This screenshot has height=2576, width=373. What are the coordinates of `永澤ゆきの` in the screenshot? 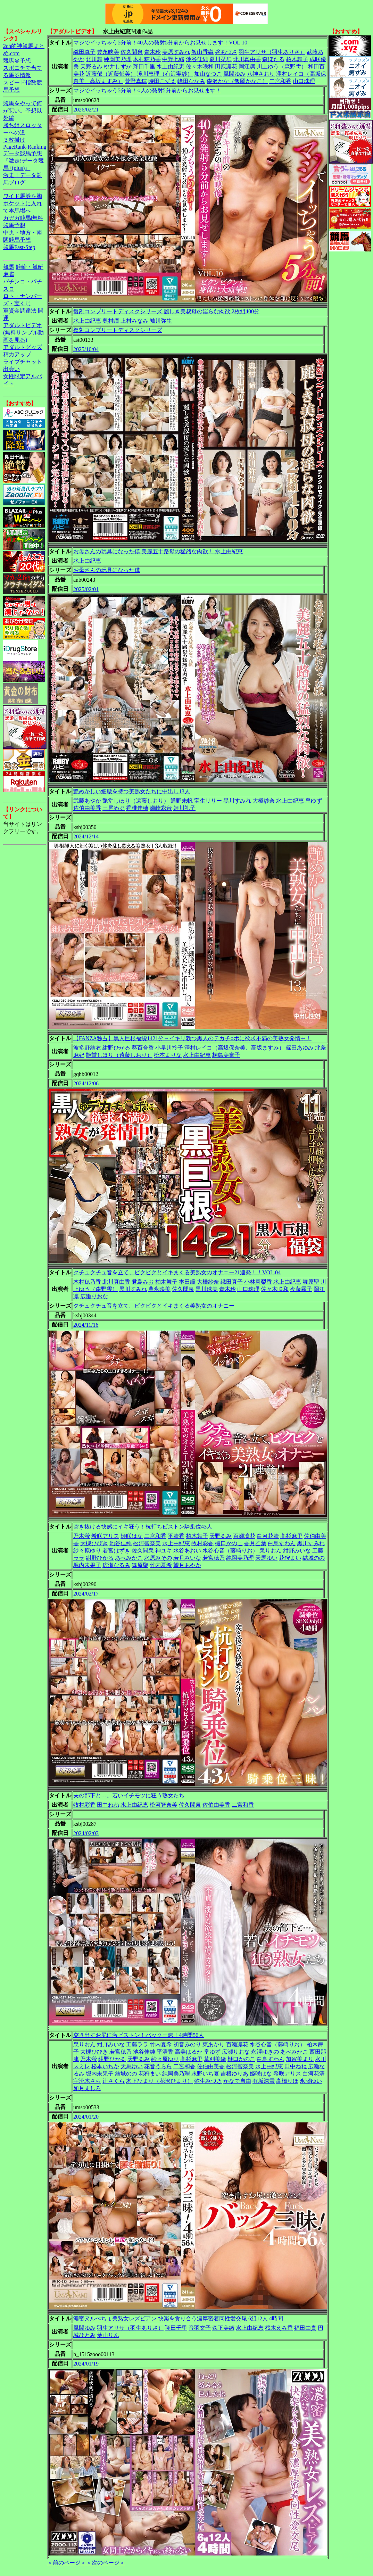 It's located at (265, 2052).